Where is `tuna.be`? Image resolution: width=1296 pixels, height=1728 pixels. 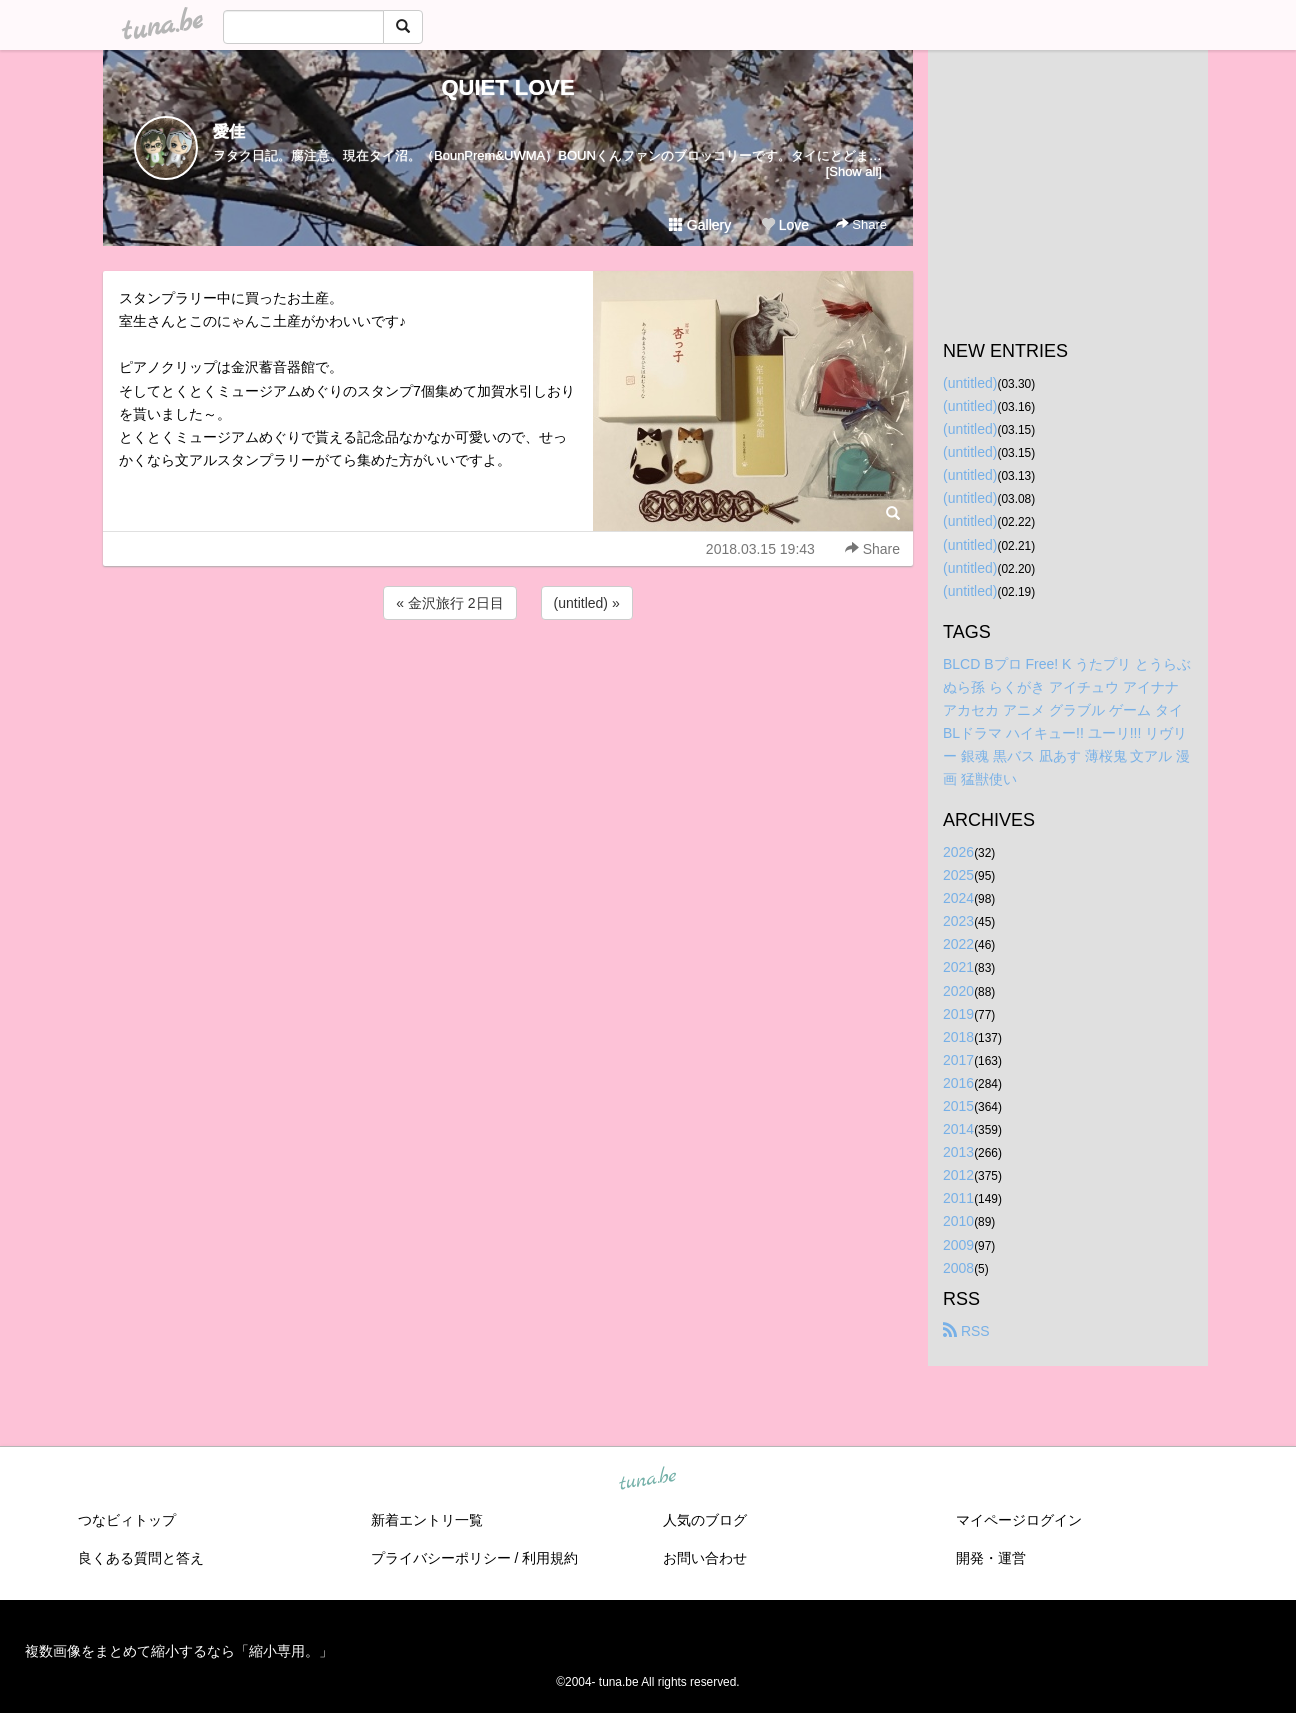 tuna.be is located at coordinates (647, 1479).